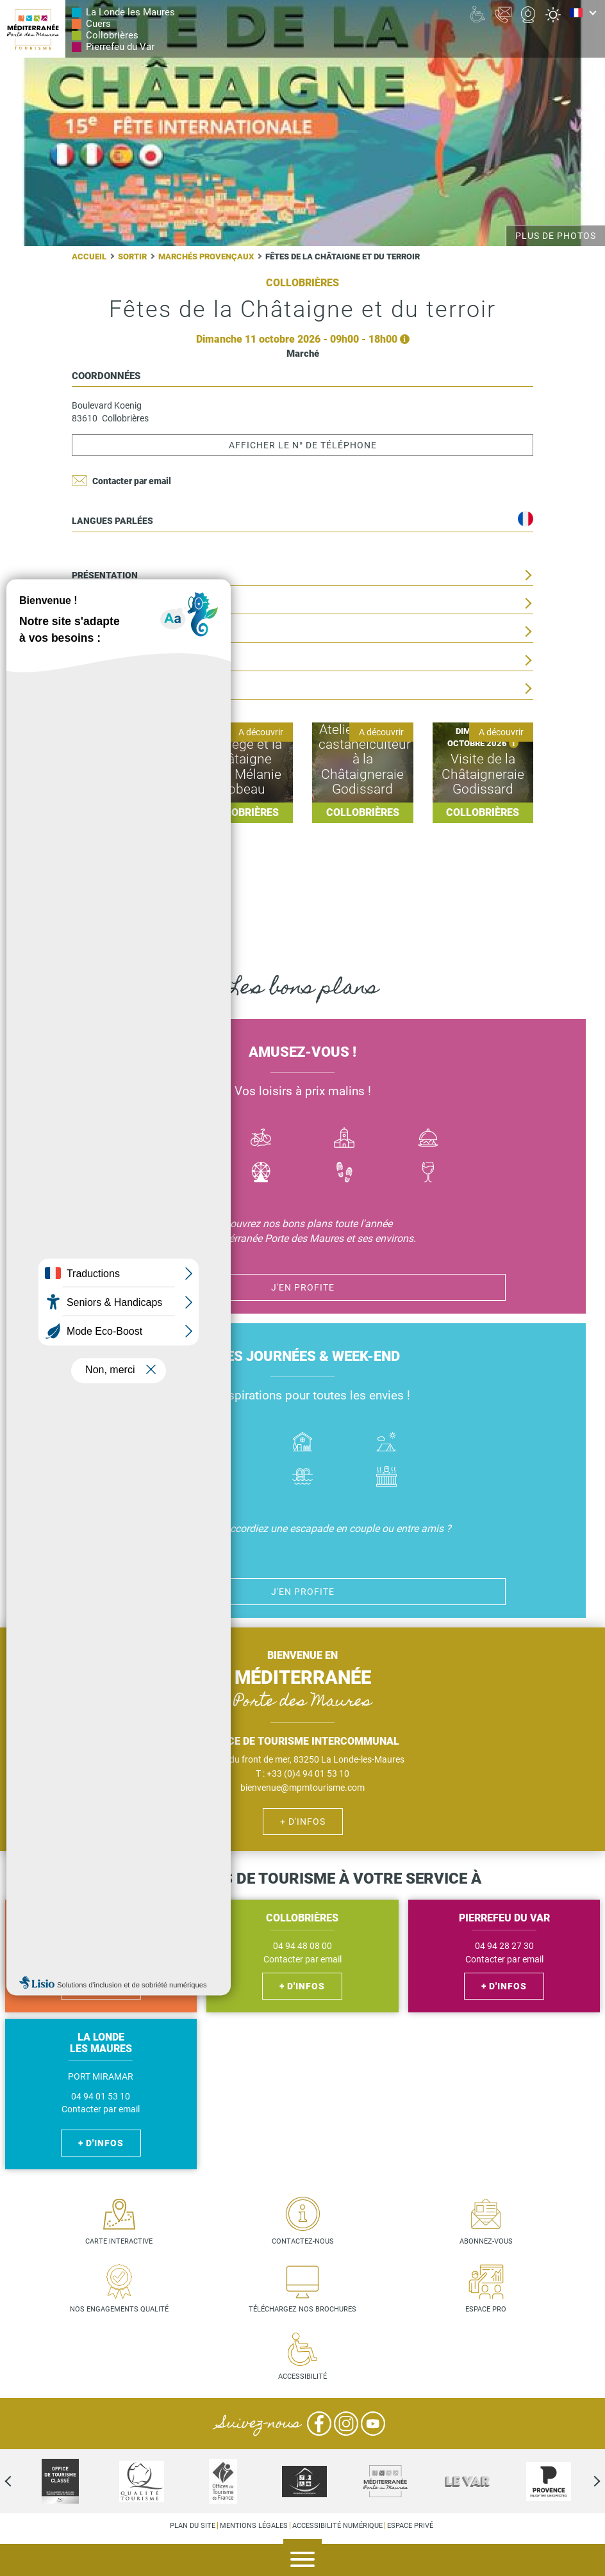 The height and width of the screenshot is (2576, 605). I want to click on Collobrières, so click(112, 35).